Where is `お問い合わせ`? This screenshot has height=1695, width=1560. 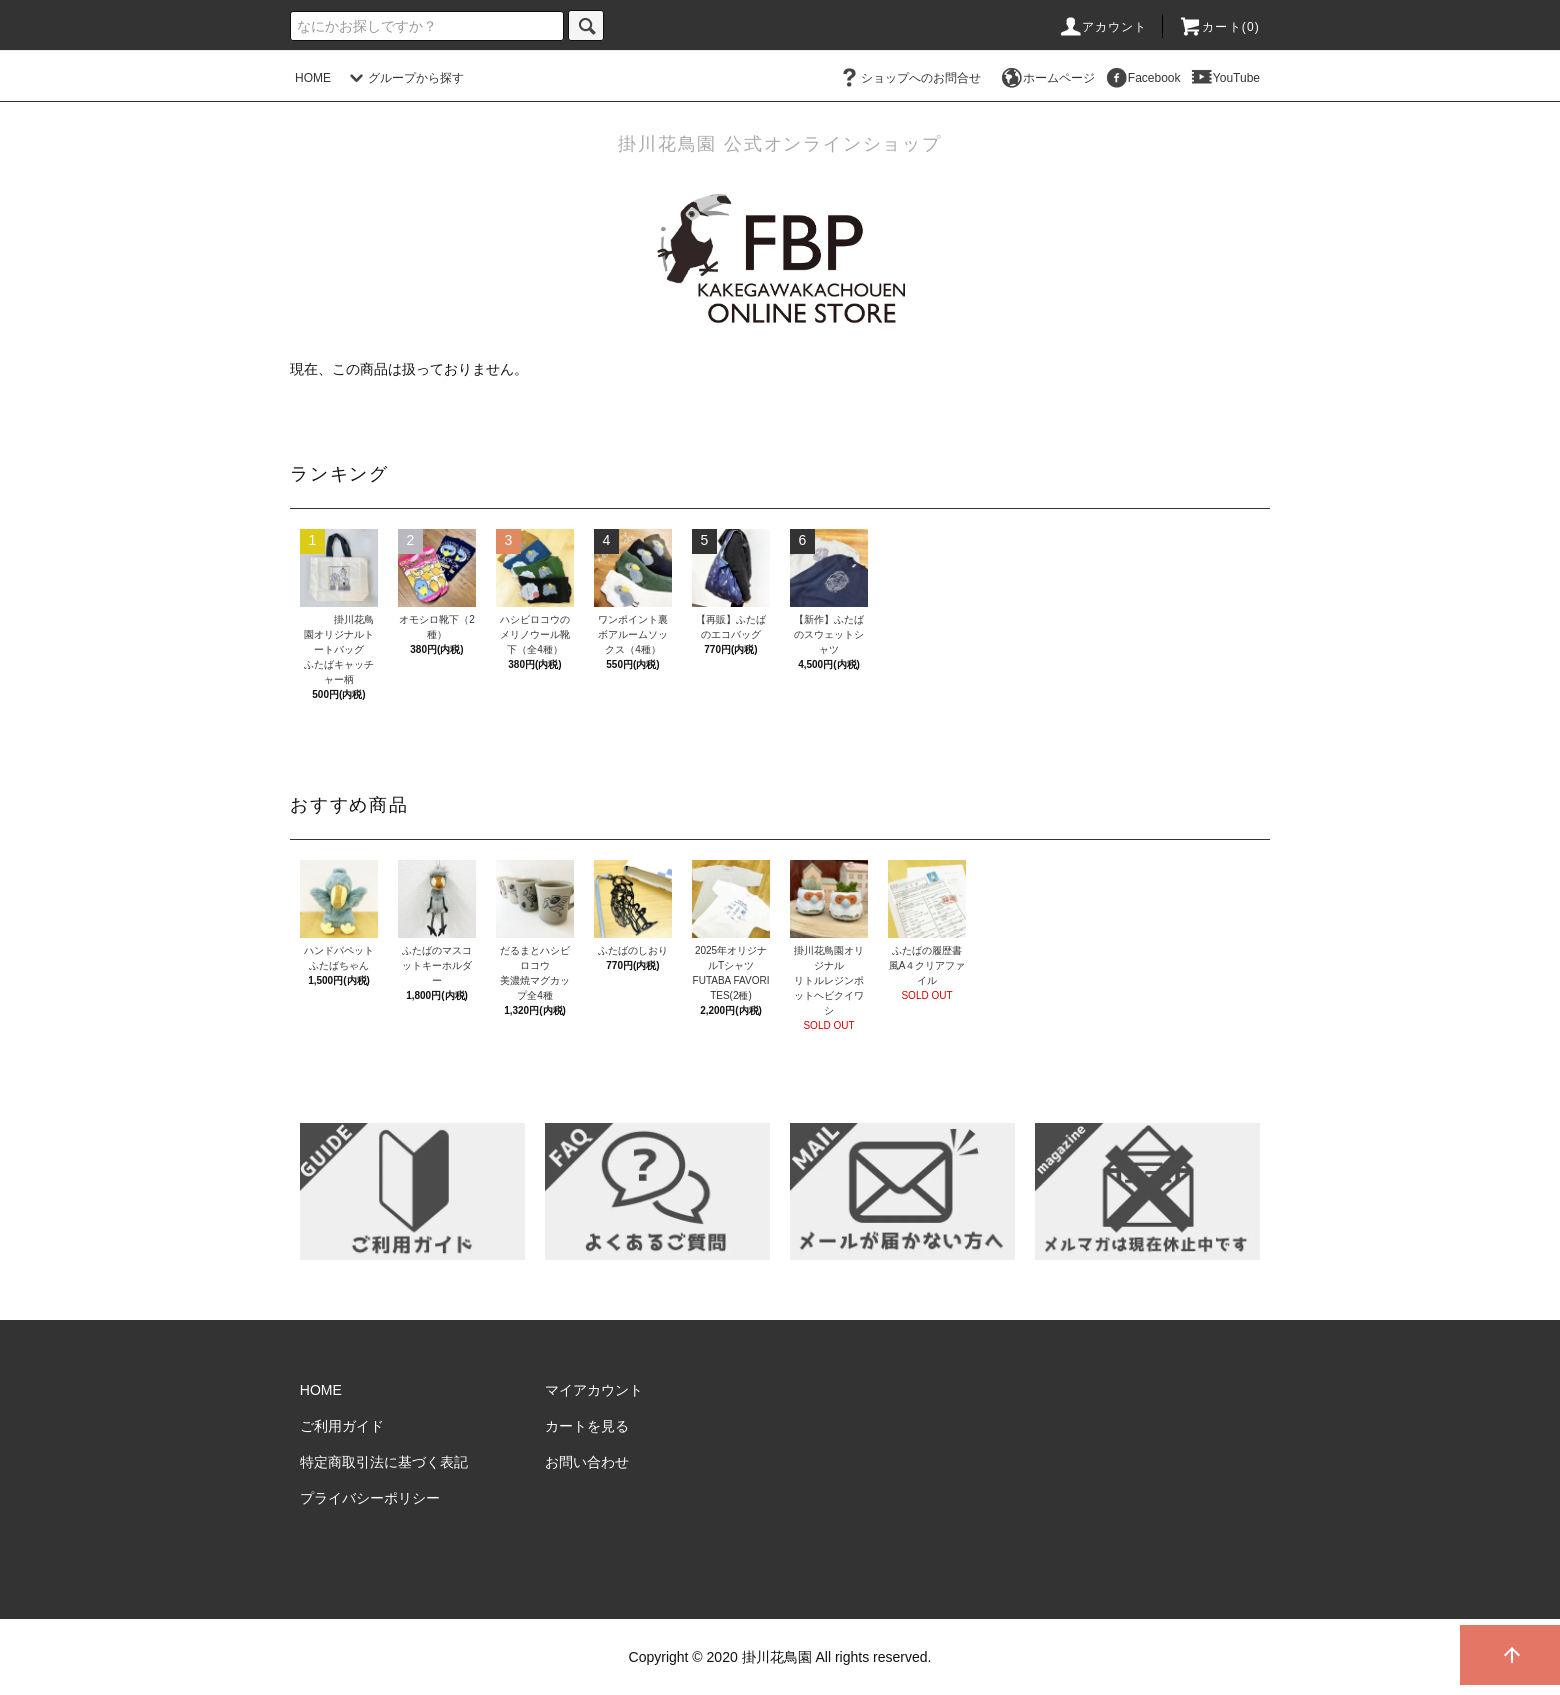
お問い合わせ is located at coordinates (587, 1462).